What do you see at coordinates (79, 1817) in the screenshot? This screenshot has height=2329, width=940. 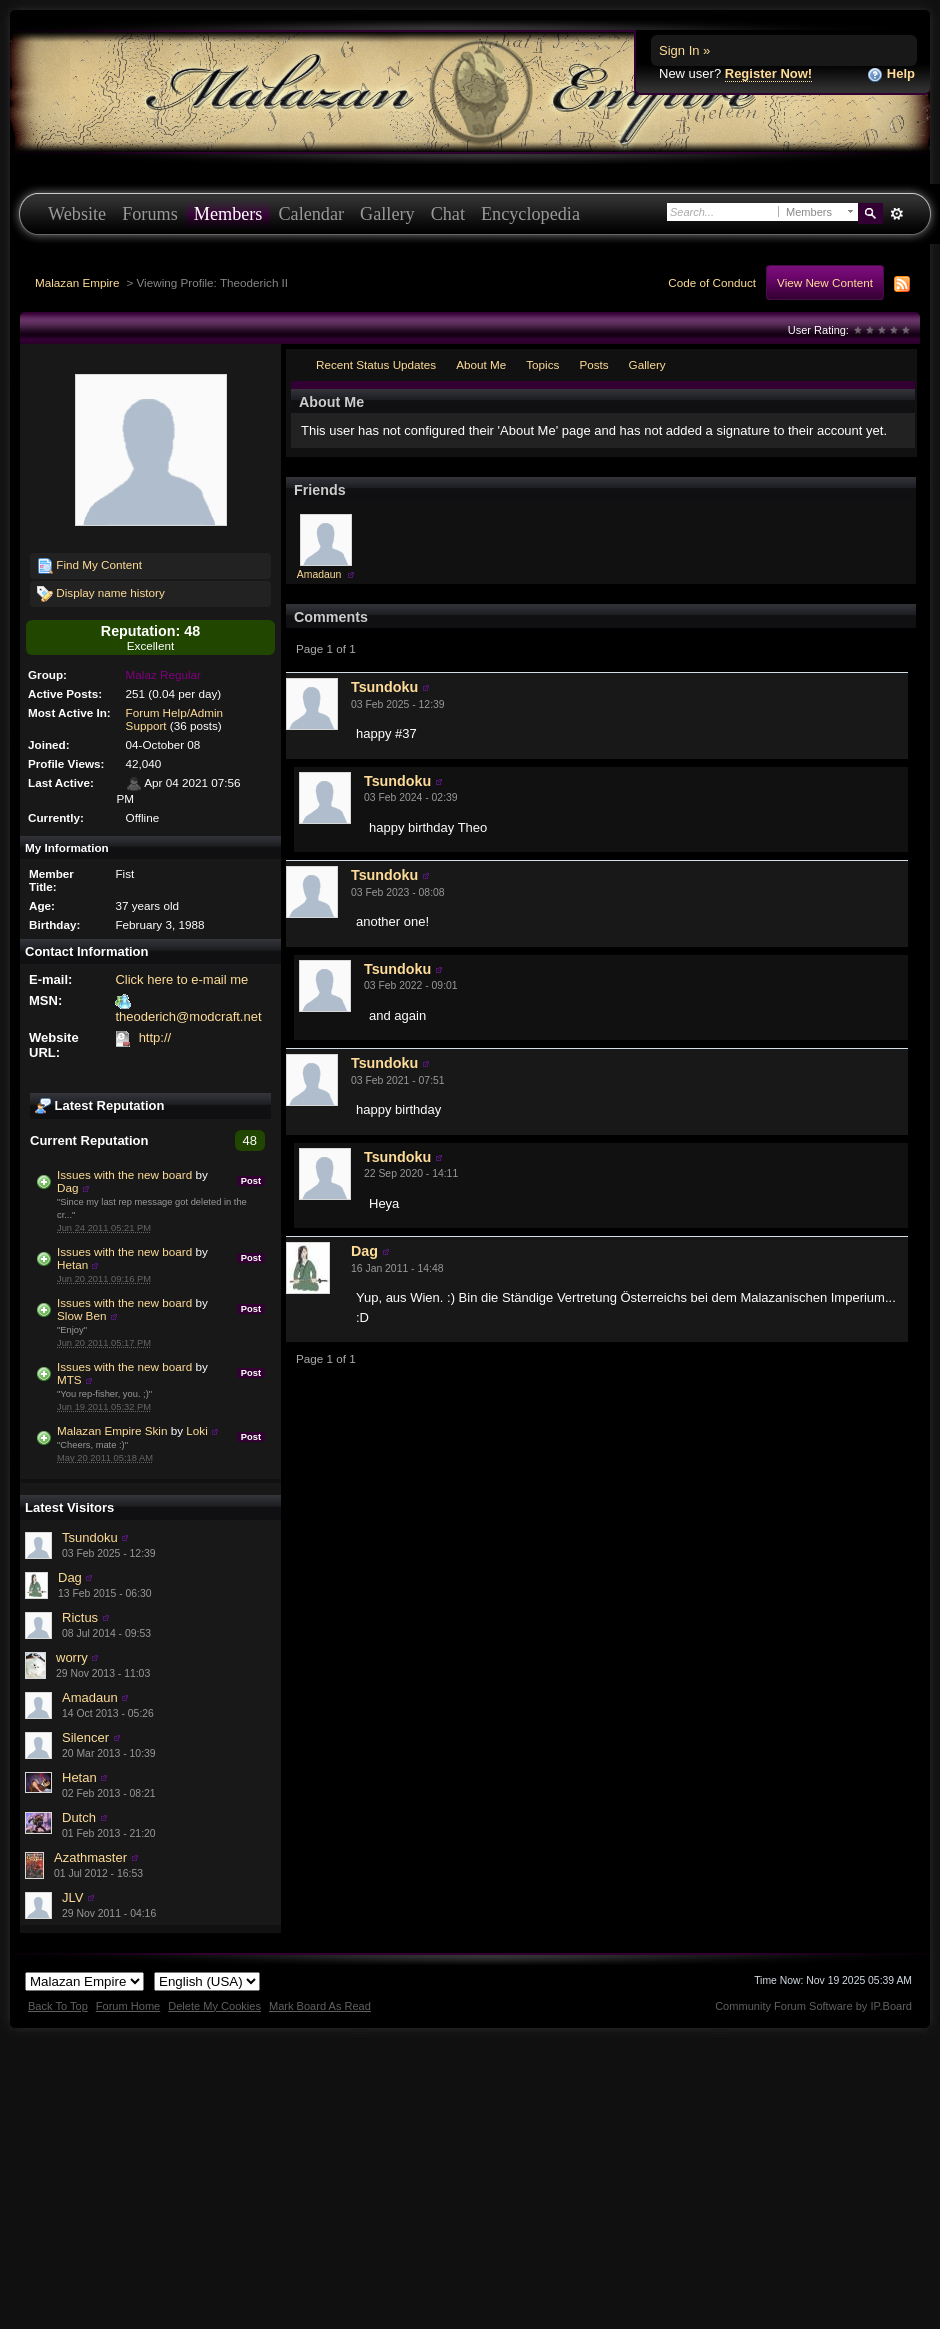 I see `Dutch` at bounding box center [79, 1817].